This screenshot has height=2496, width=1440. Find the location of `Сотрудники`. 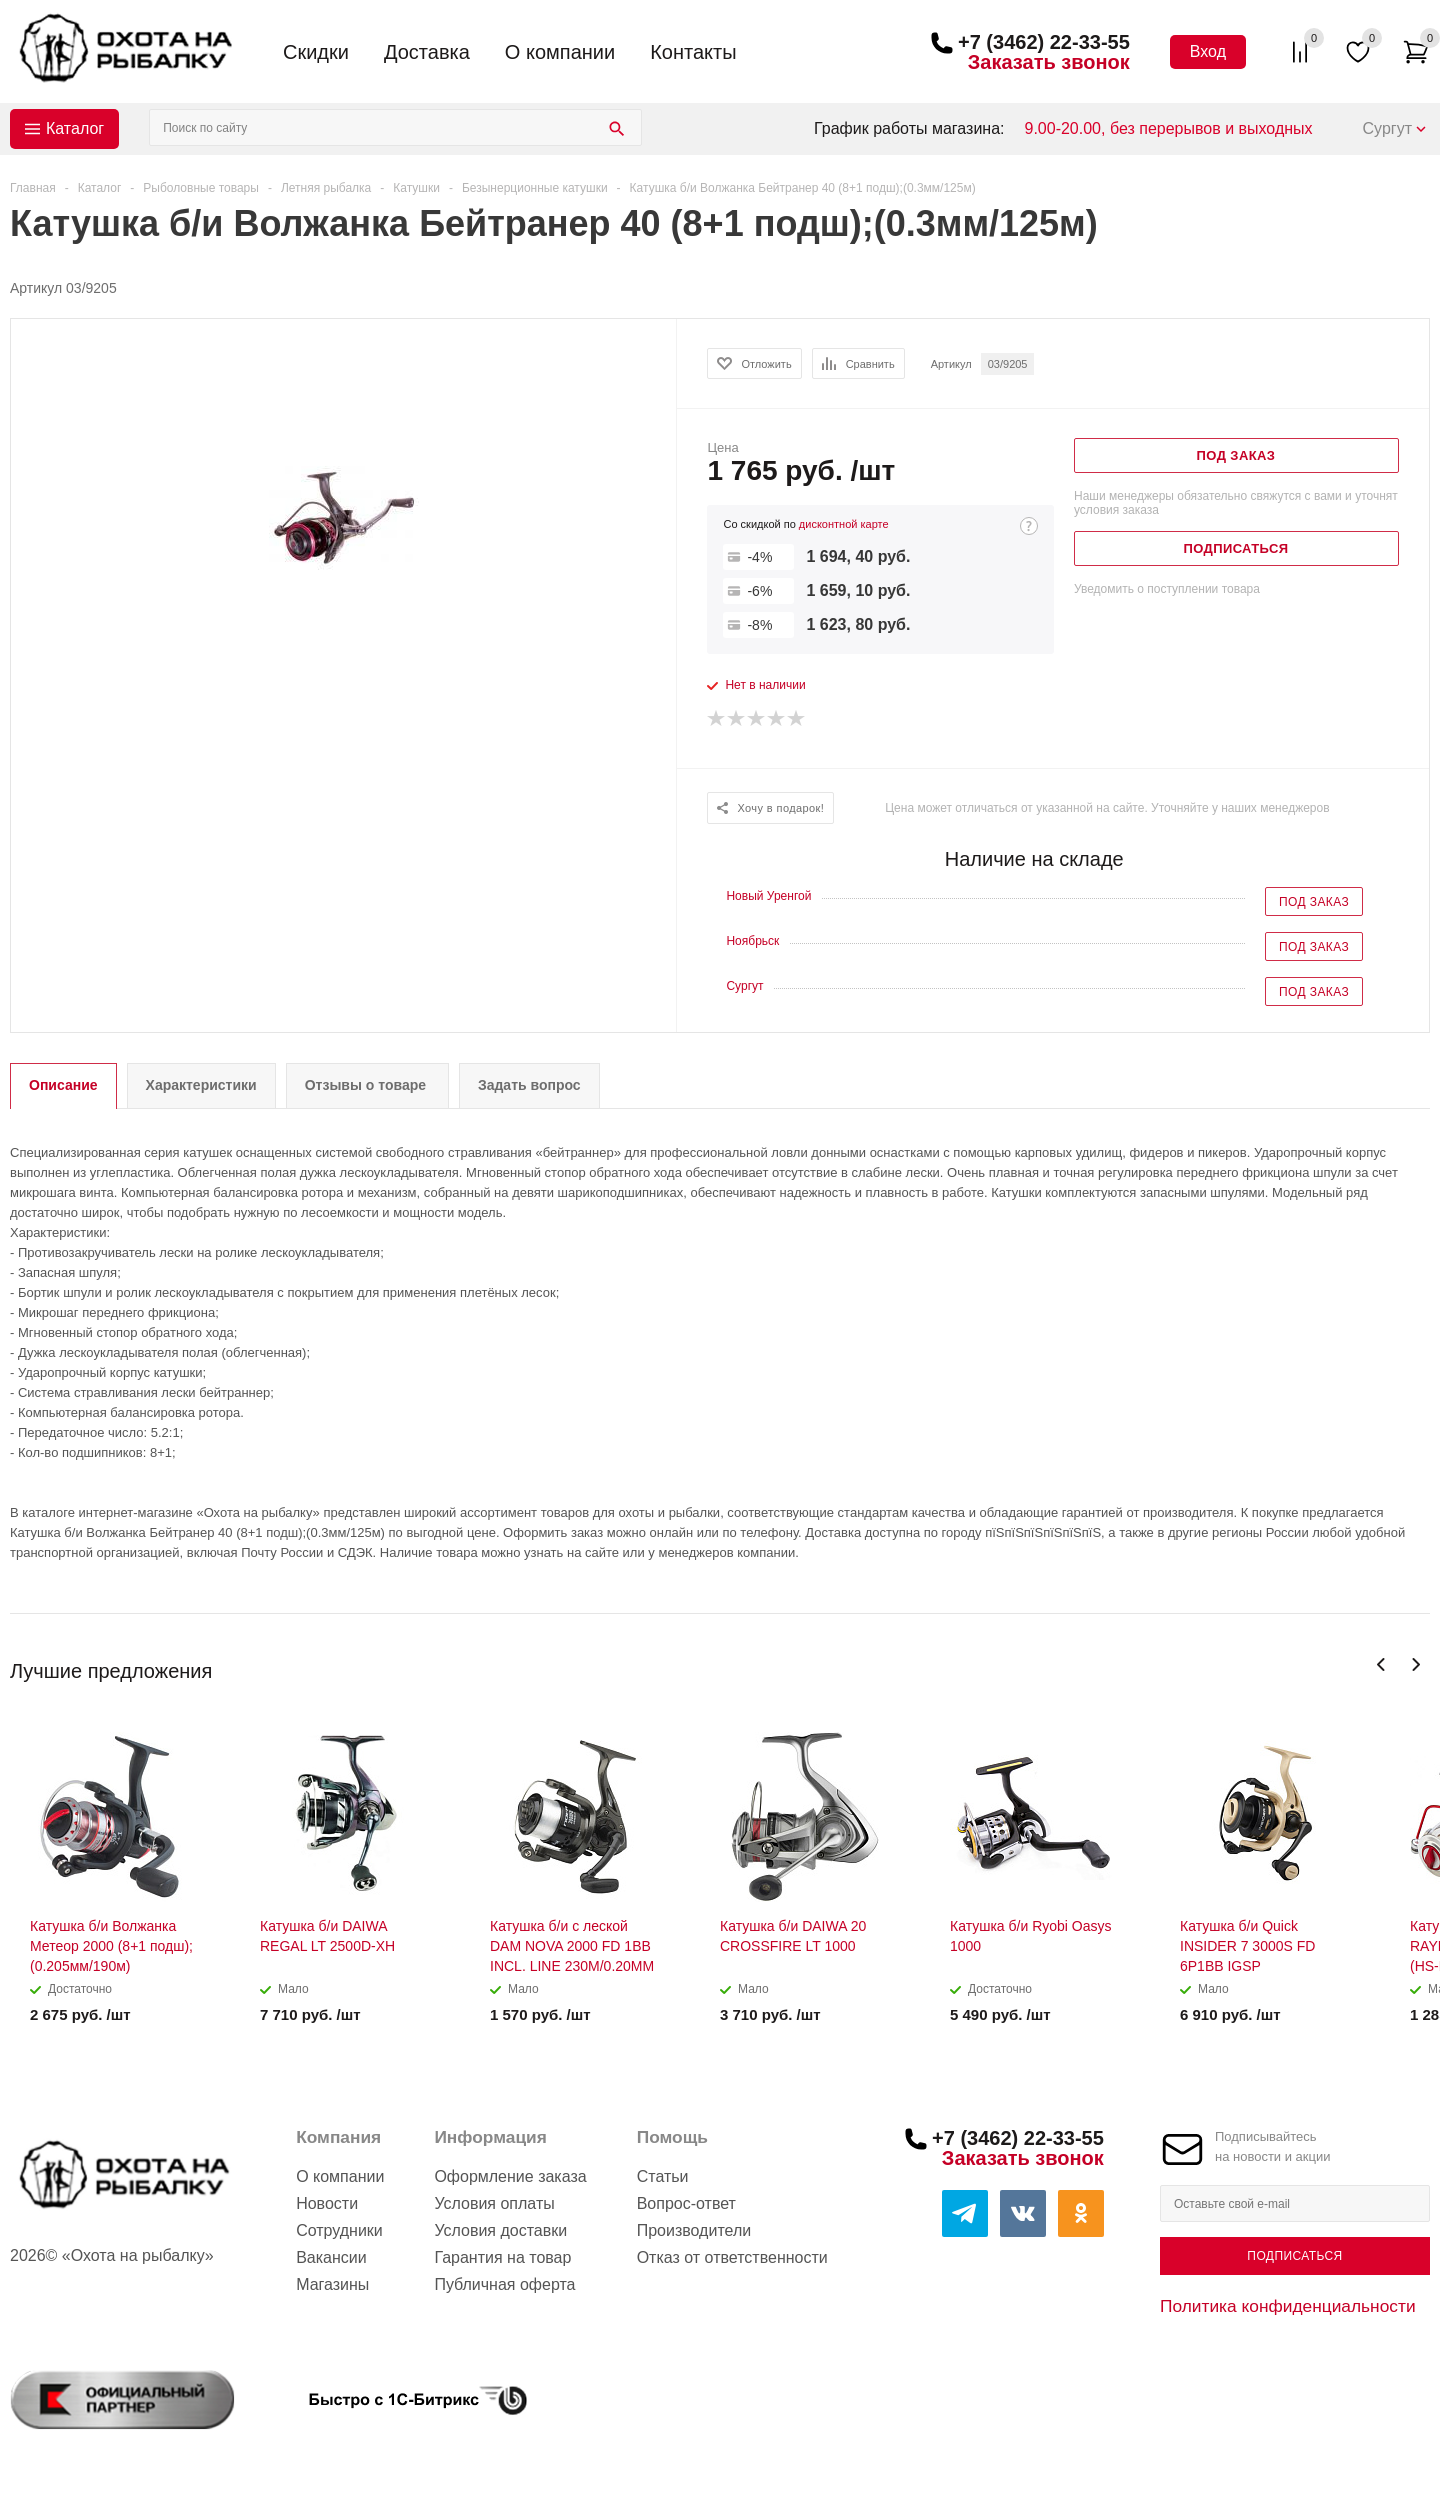

Сотрудники is located at coordinates (339, 2230).